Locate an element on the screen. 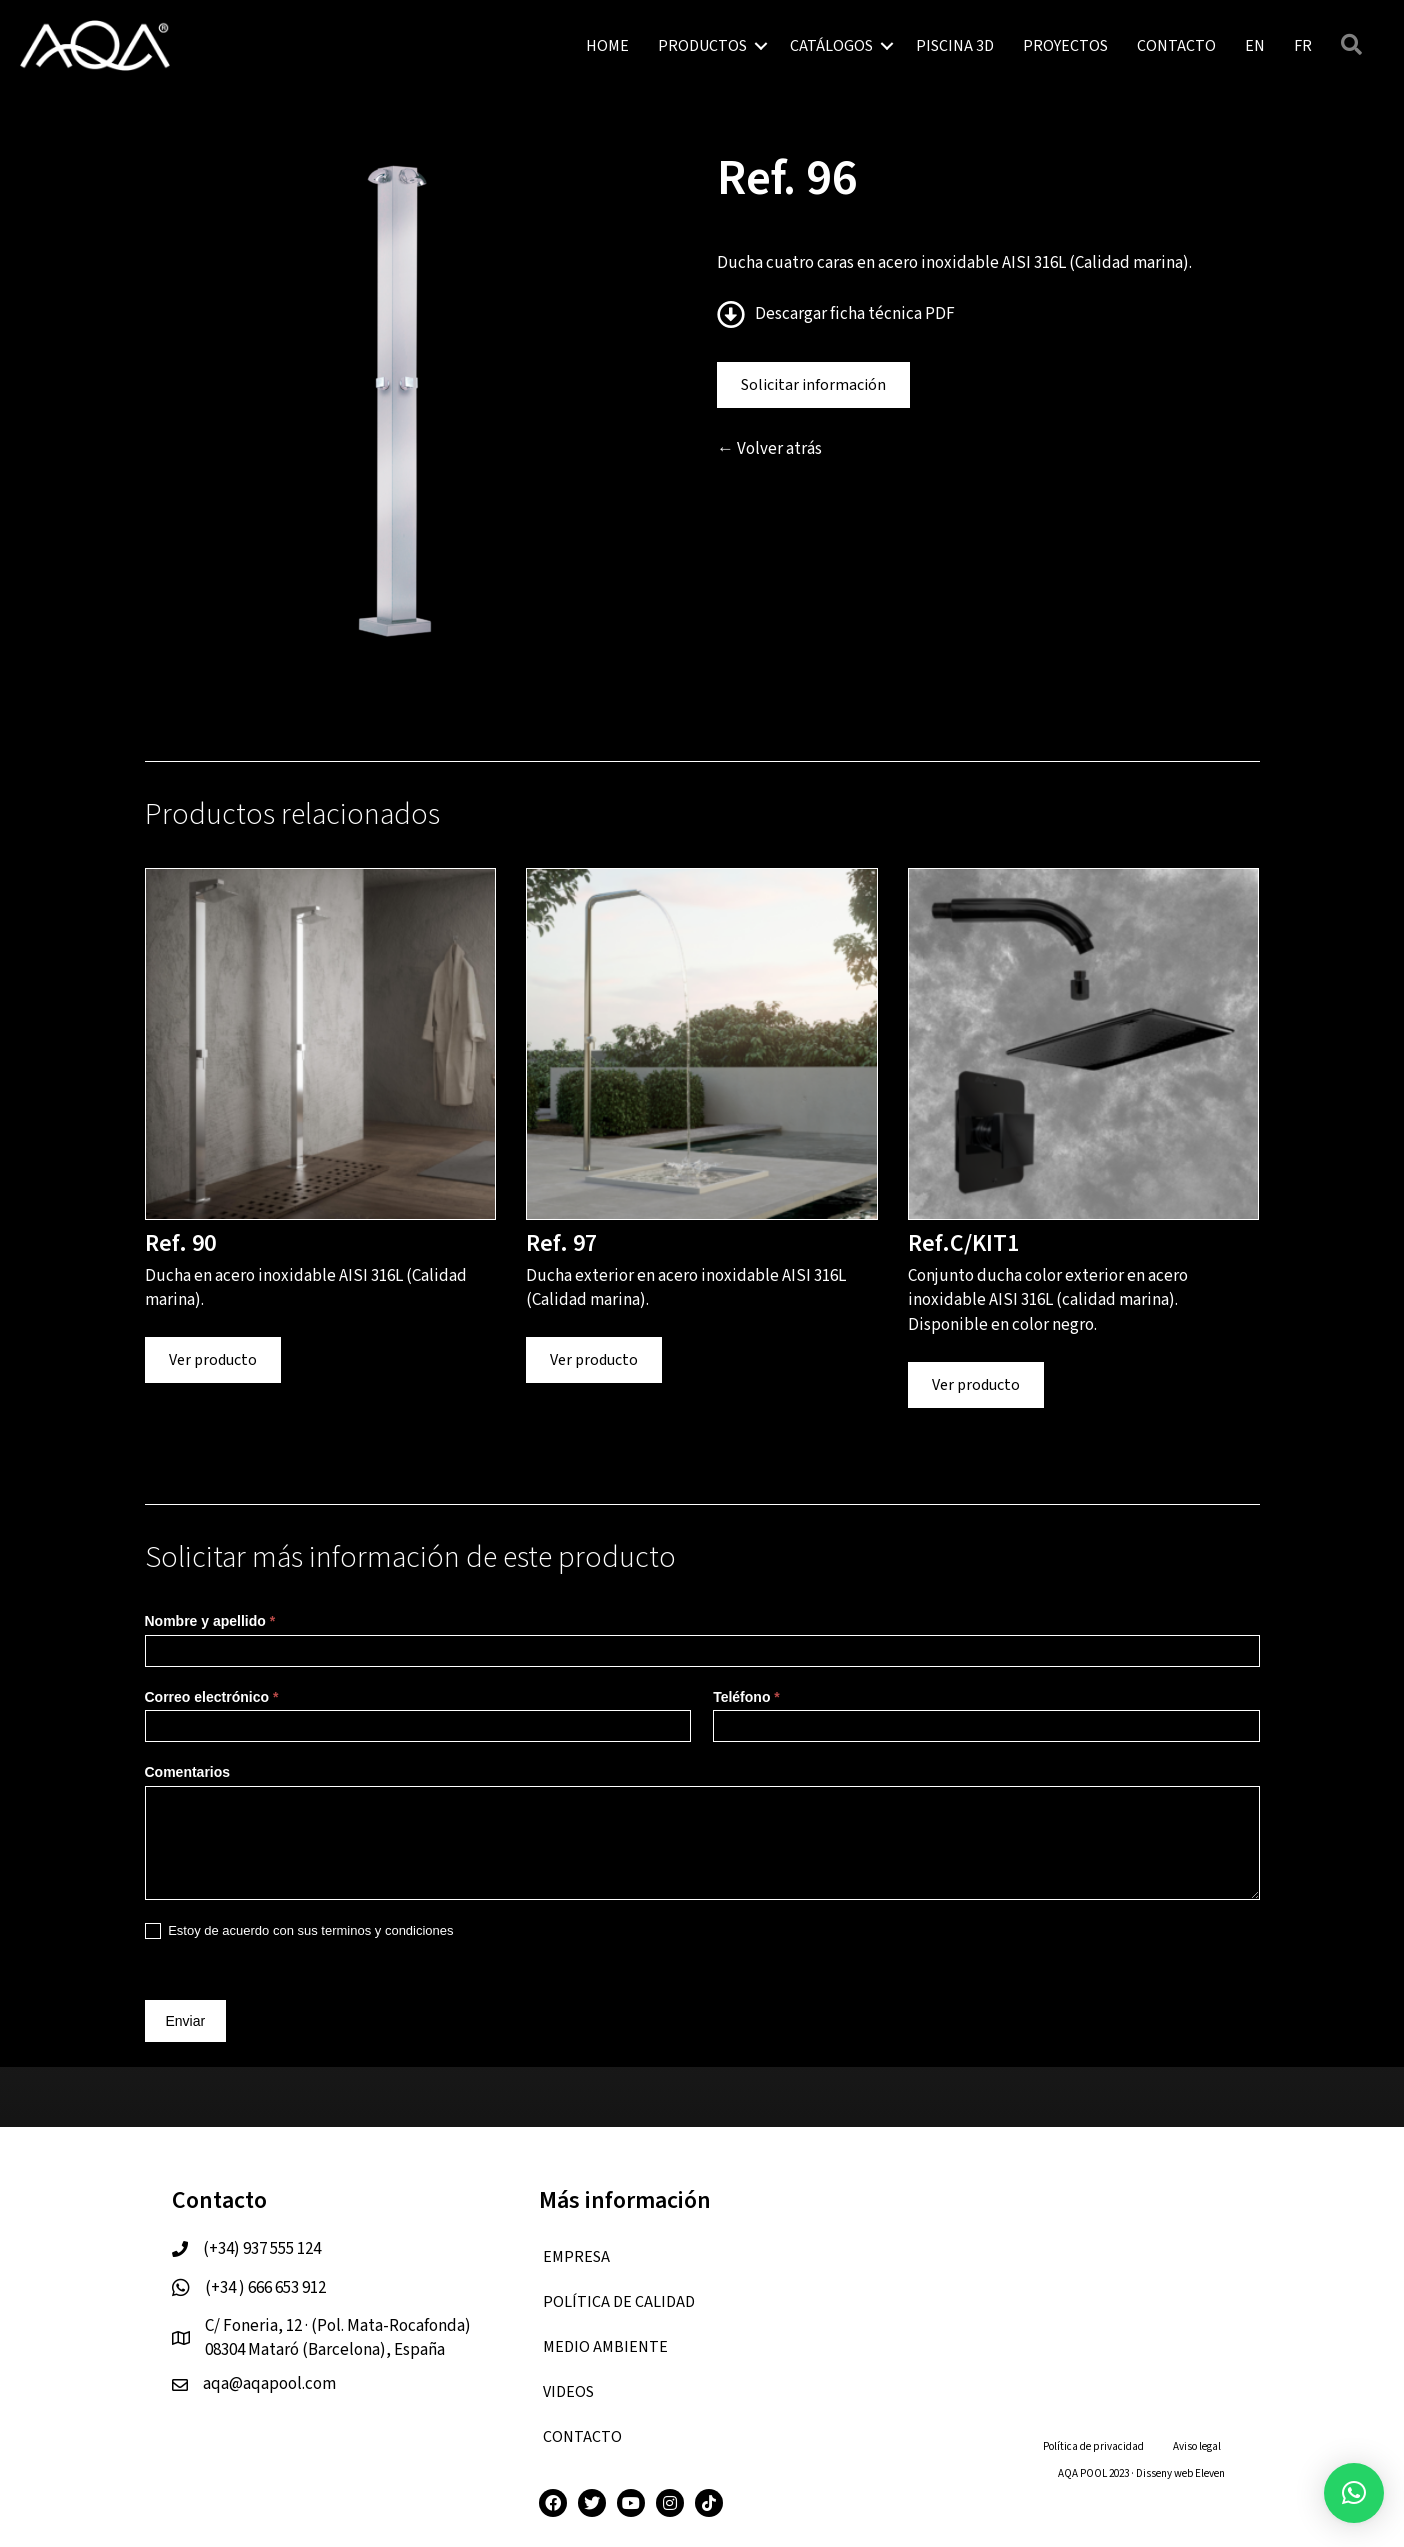  Medio ambiente [menuitem] is located at coordinates (605, 2347).